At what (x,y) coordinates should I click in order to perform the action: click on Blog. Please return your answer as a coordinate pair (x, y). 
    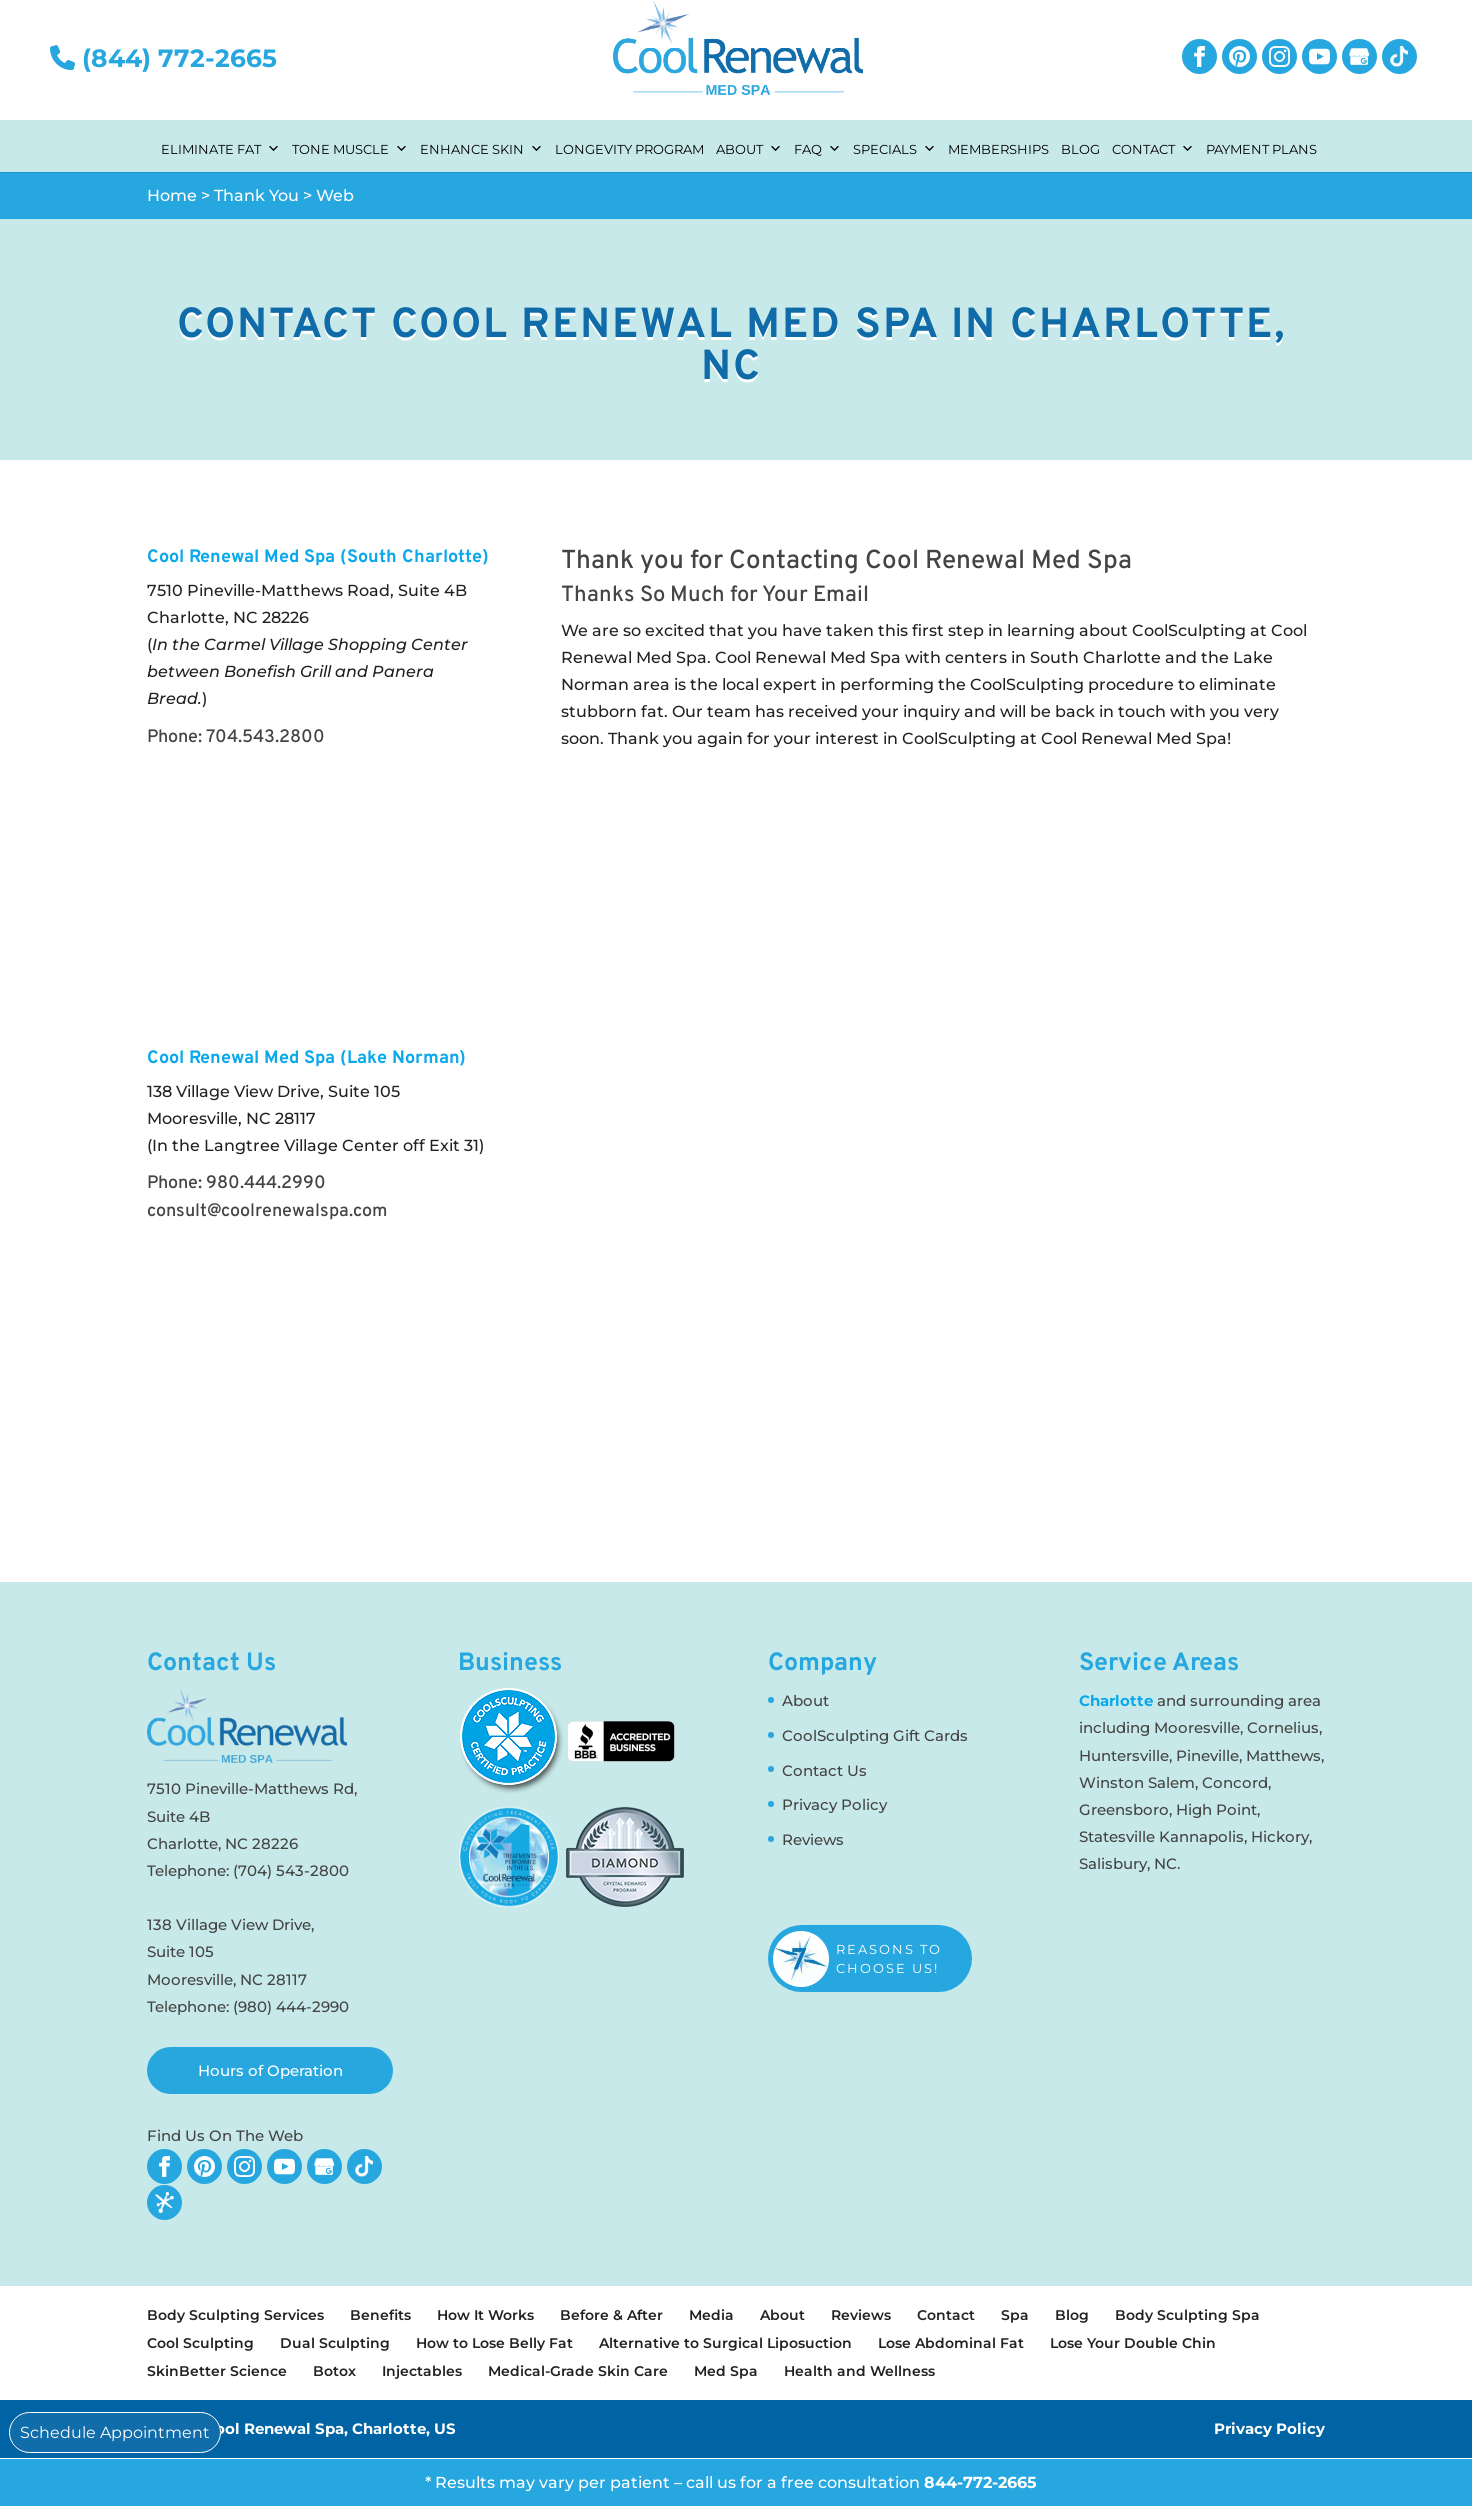
    Looking at the image, I should click on (1080, 149).